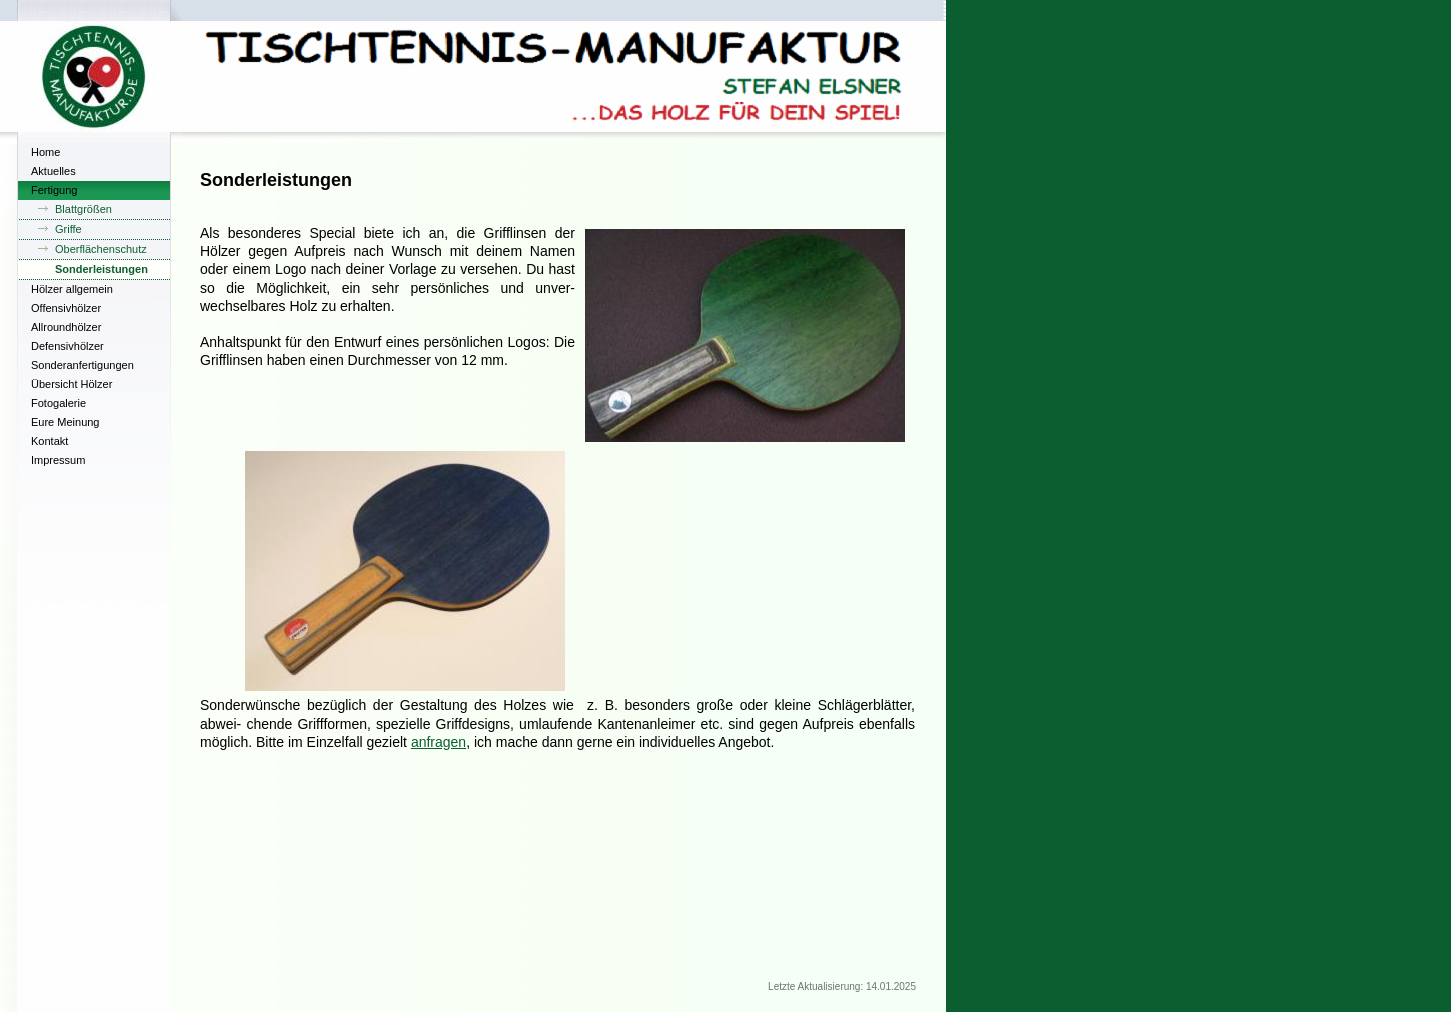  Describe the element at coordinates (72, 289) in the screenshot. I see `Hölzer allgemein` at that location.